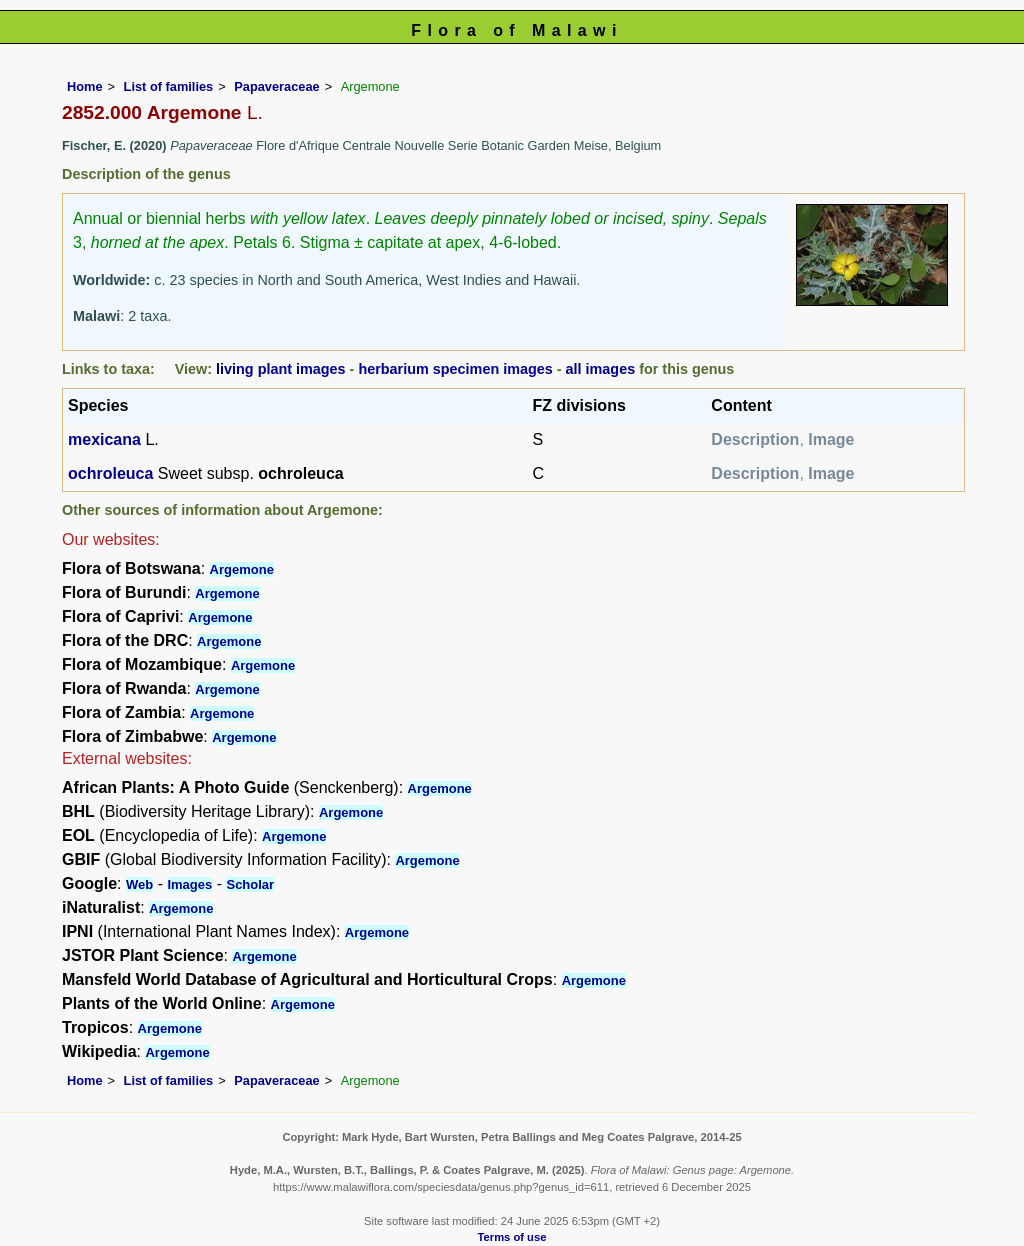  I want to click on Argemone, so click(242, 569).